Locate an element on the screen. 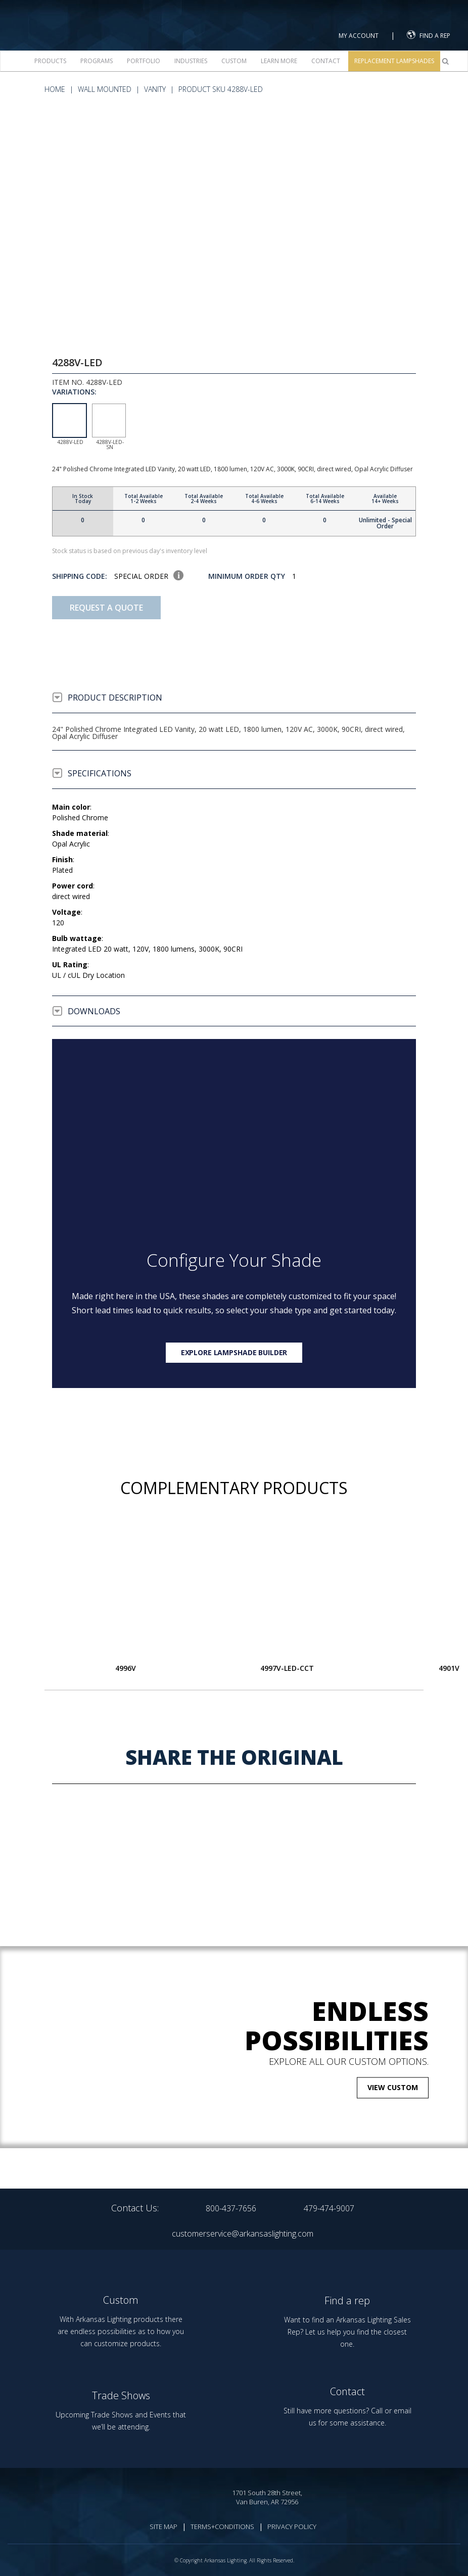  Products is located at coordinates (50, 61).